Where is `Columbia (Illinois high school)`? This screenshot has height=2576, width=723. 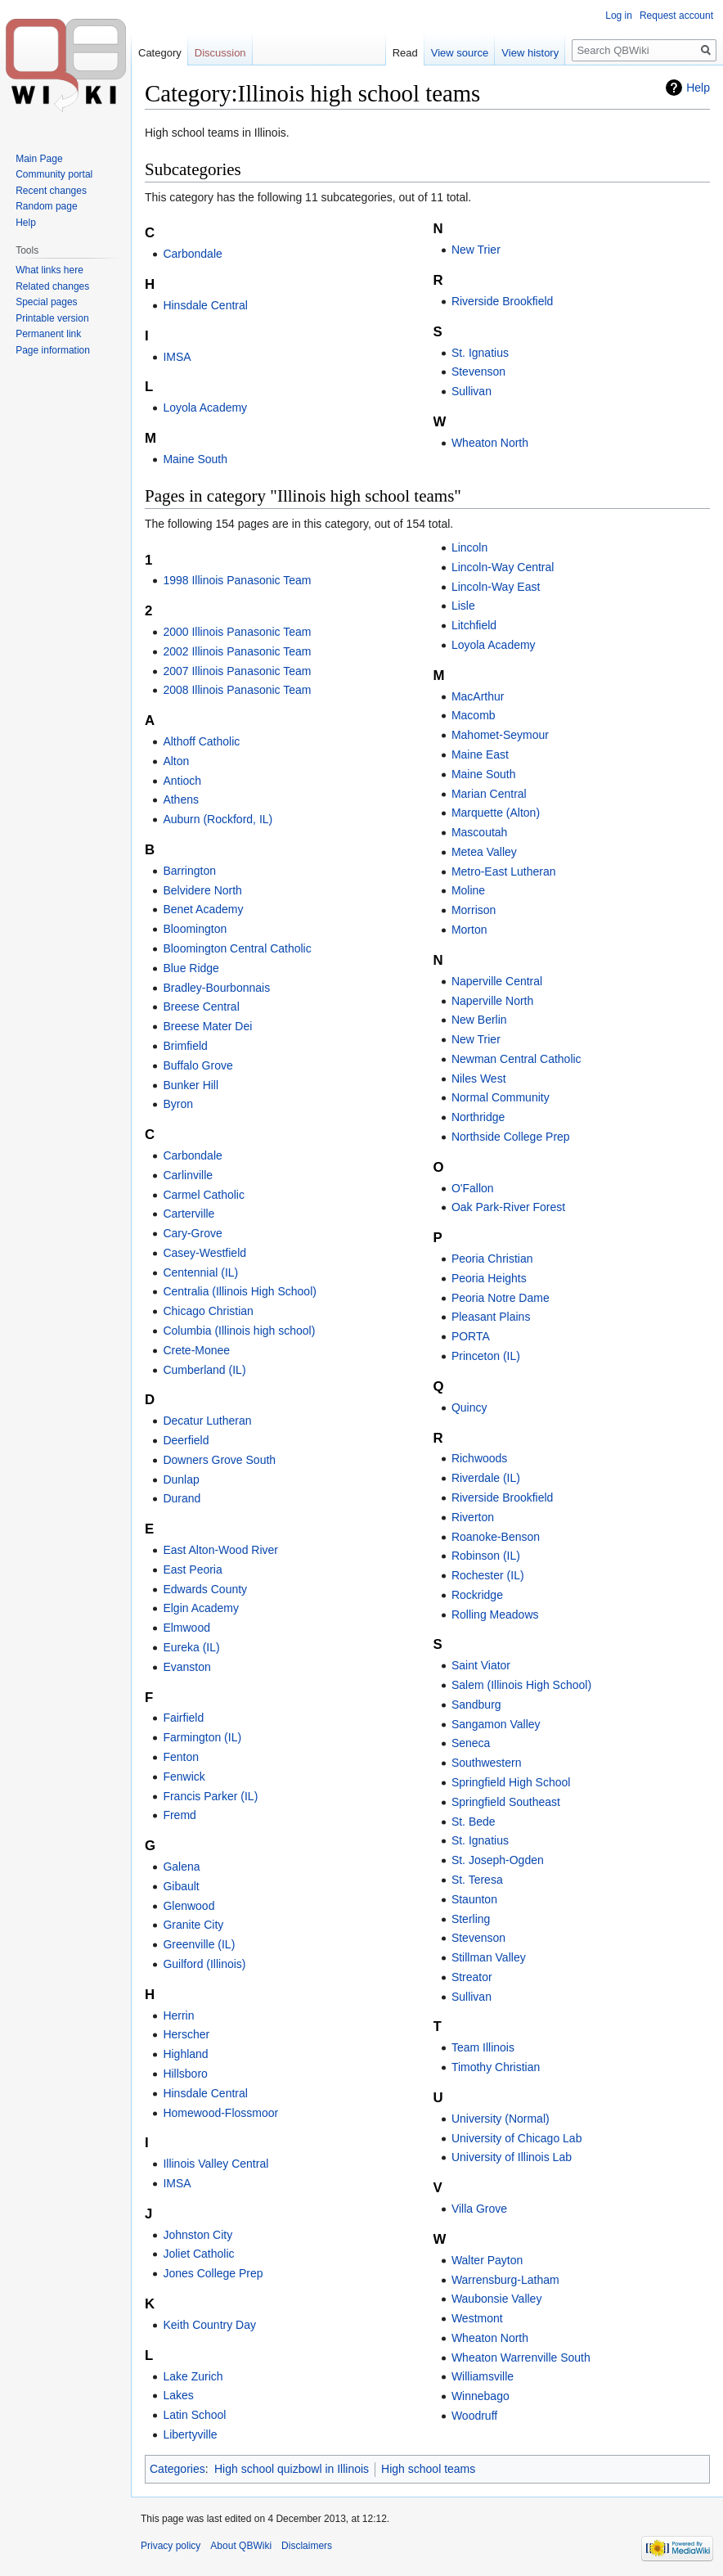 Columbia (Illinois high school) is located at coordinates (239, 1330).